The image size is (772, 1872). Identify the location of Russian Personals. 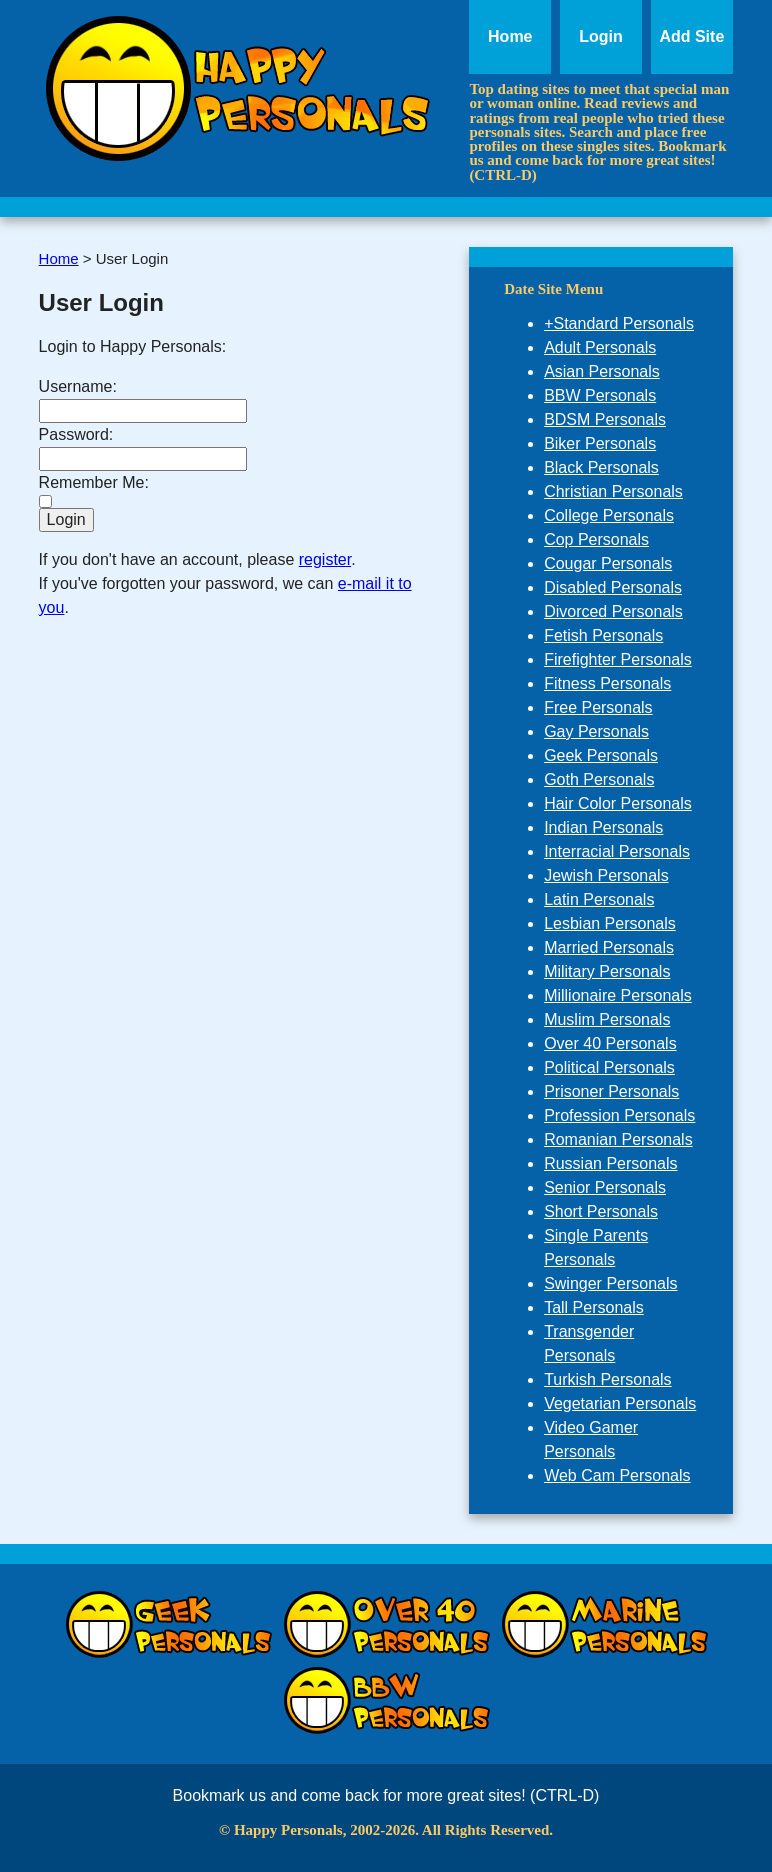
(610, 1163).